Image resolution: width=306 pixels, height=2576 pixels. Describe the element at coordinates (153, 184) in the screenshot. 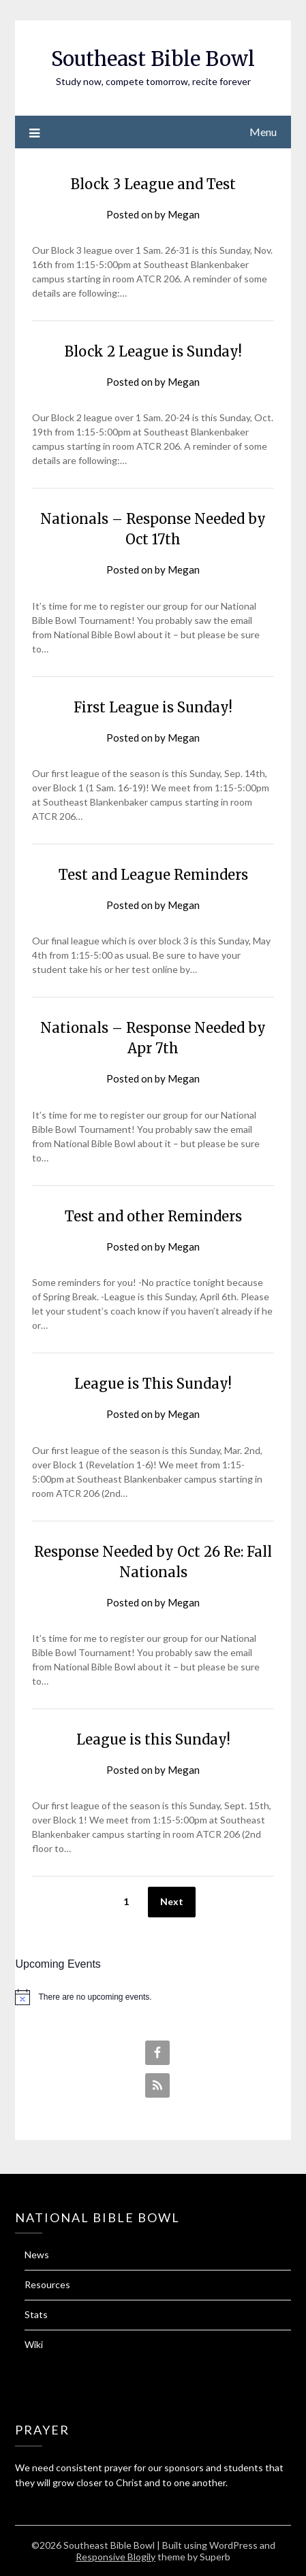

I see `Block 3 League and Test` at that location.